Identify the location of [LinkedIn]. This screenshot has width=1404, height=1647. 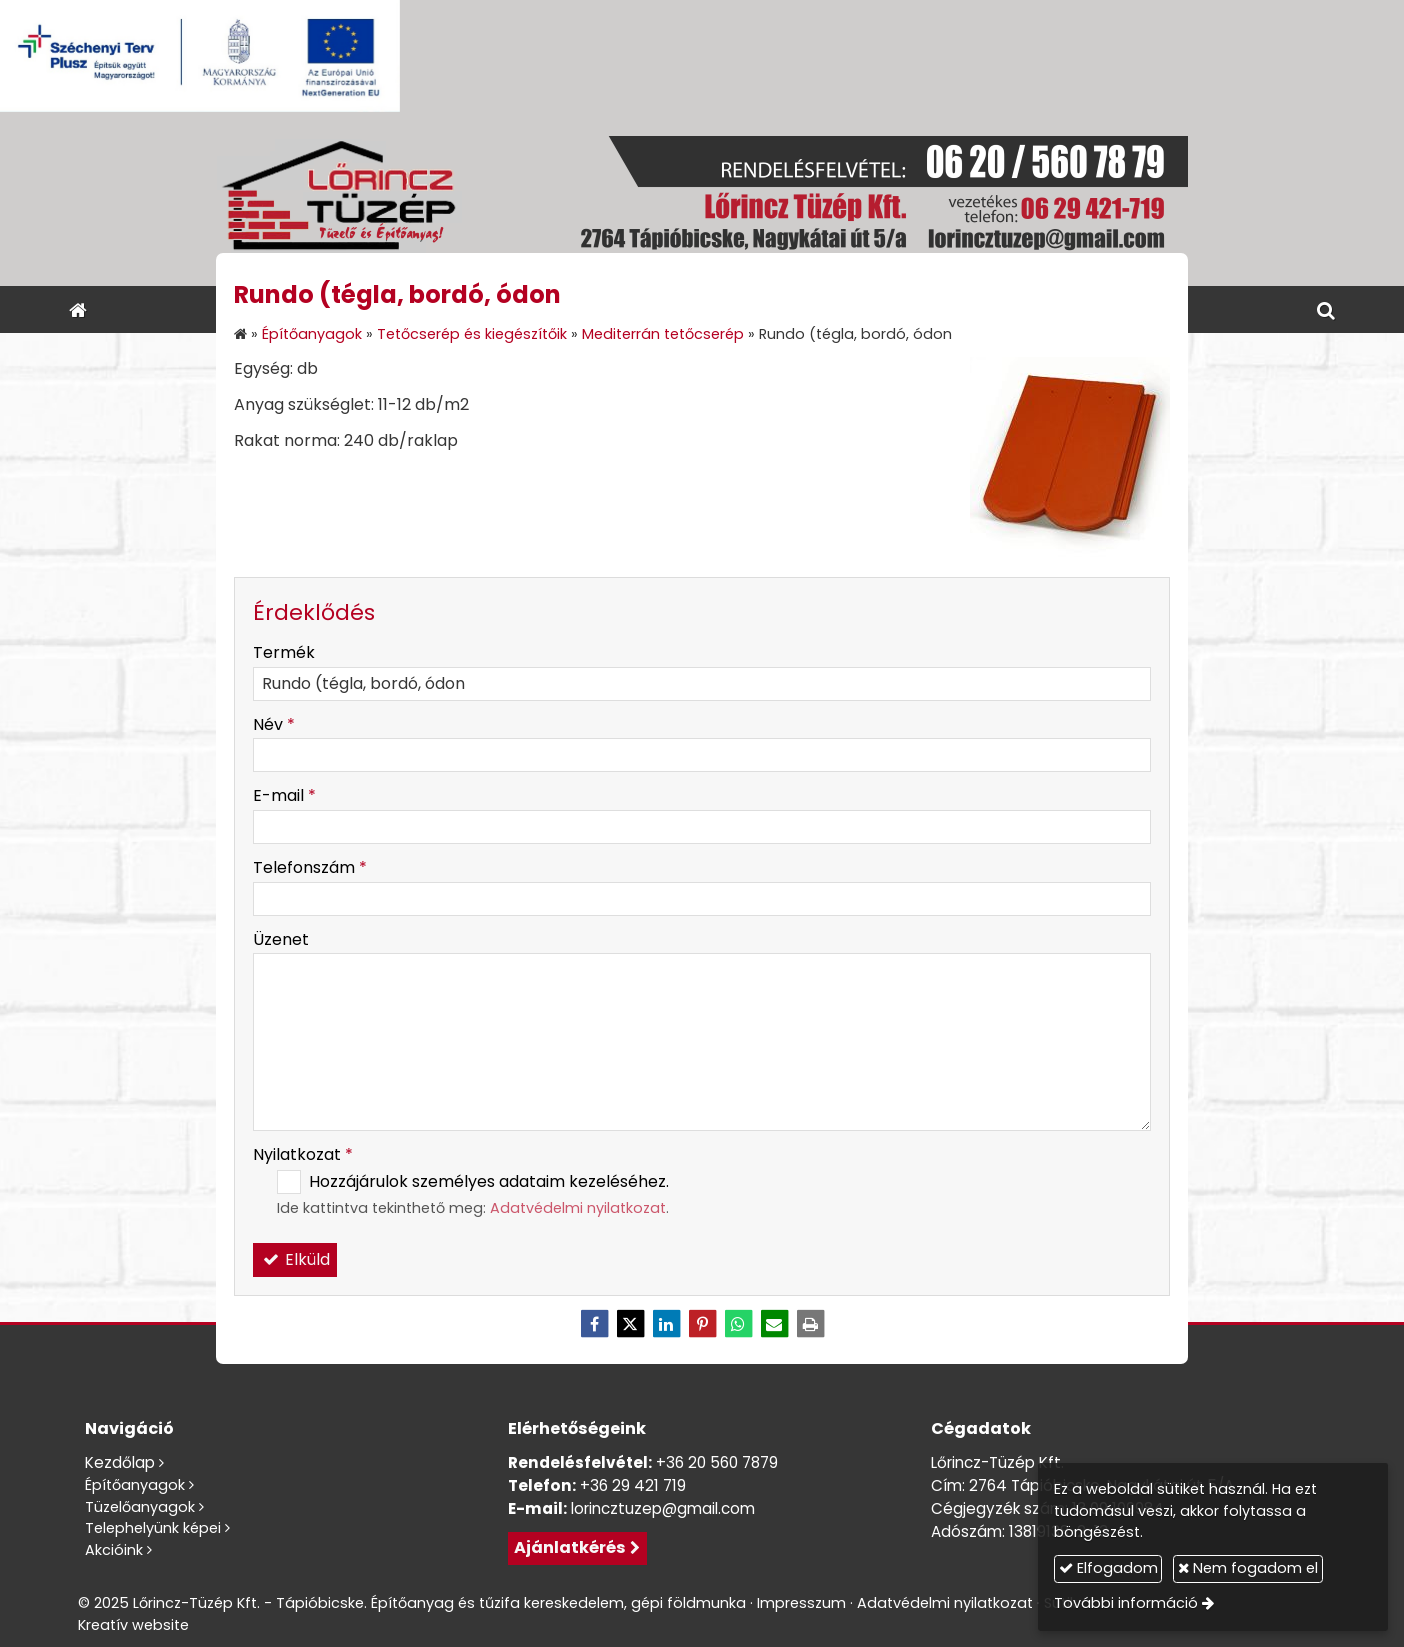
(666, 1324).